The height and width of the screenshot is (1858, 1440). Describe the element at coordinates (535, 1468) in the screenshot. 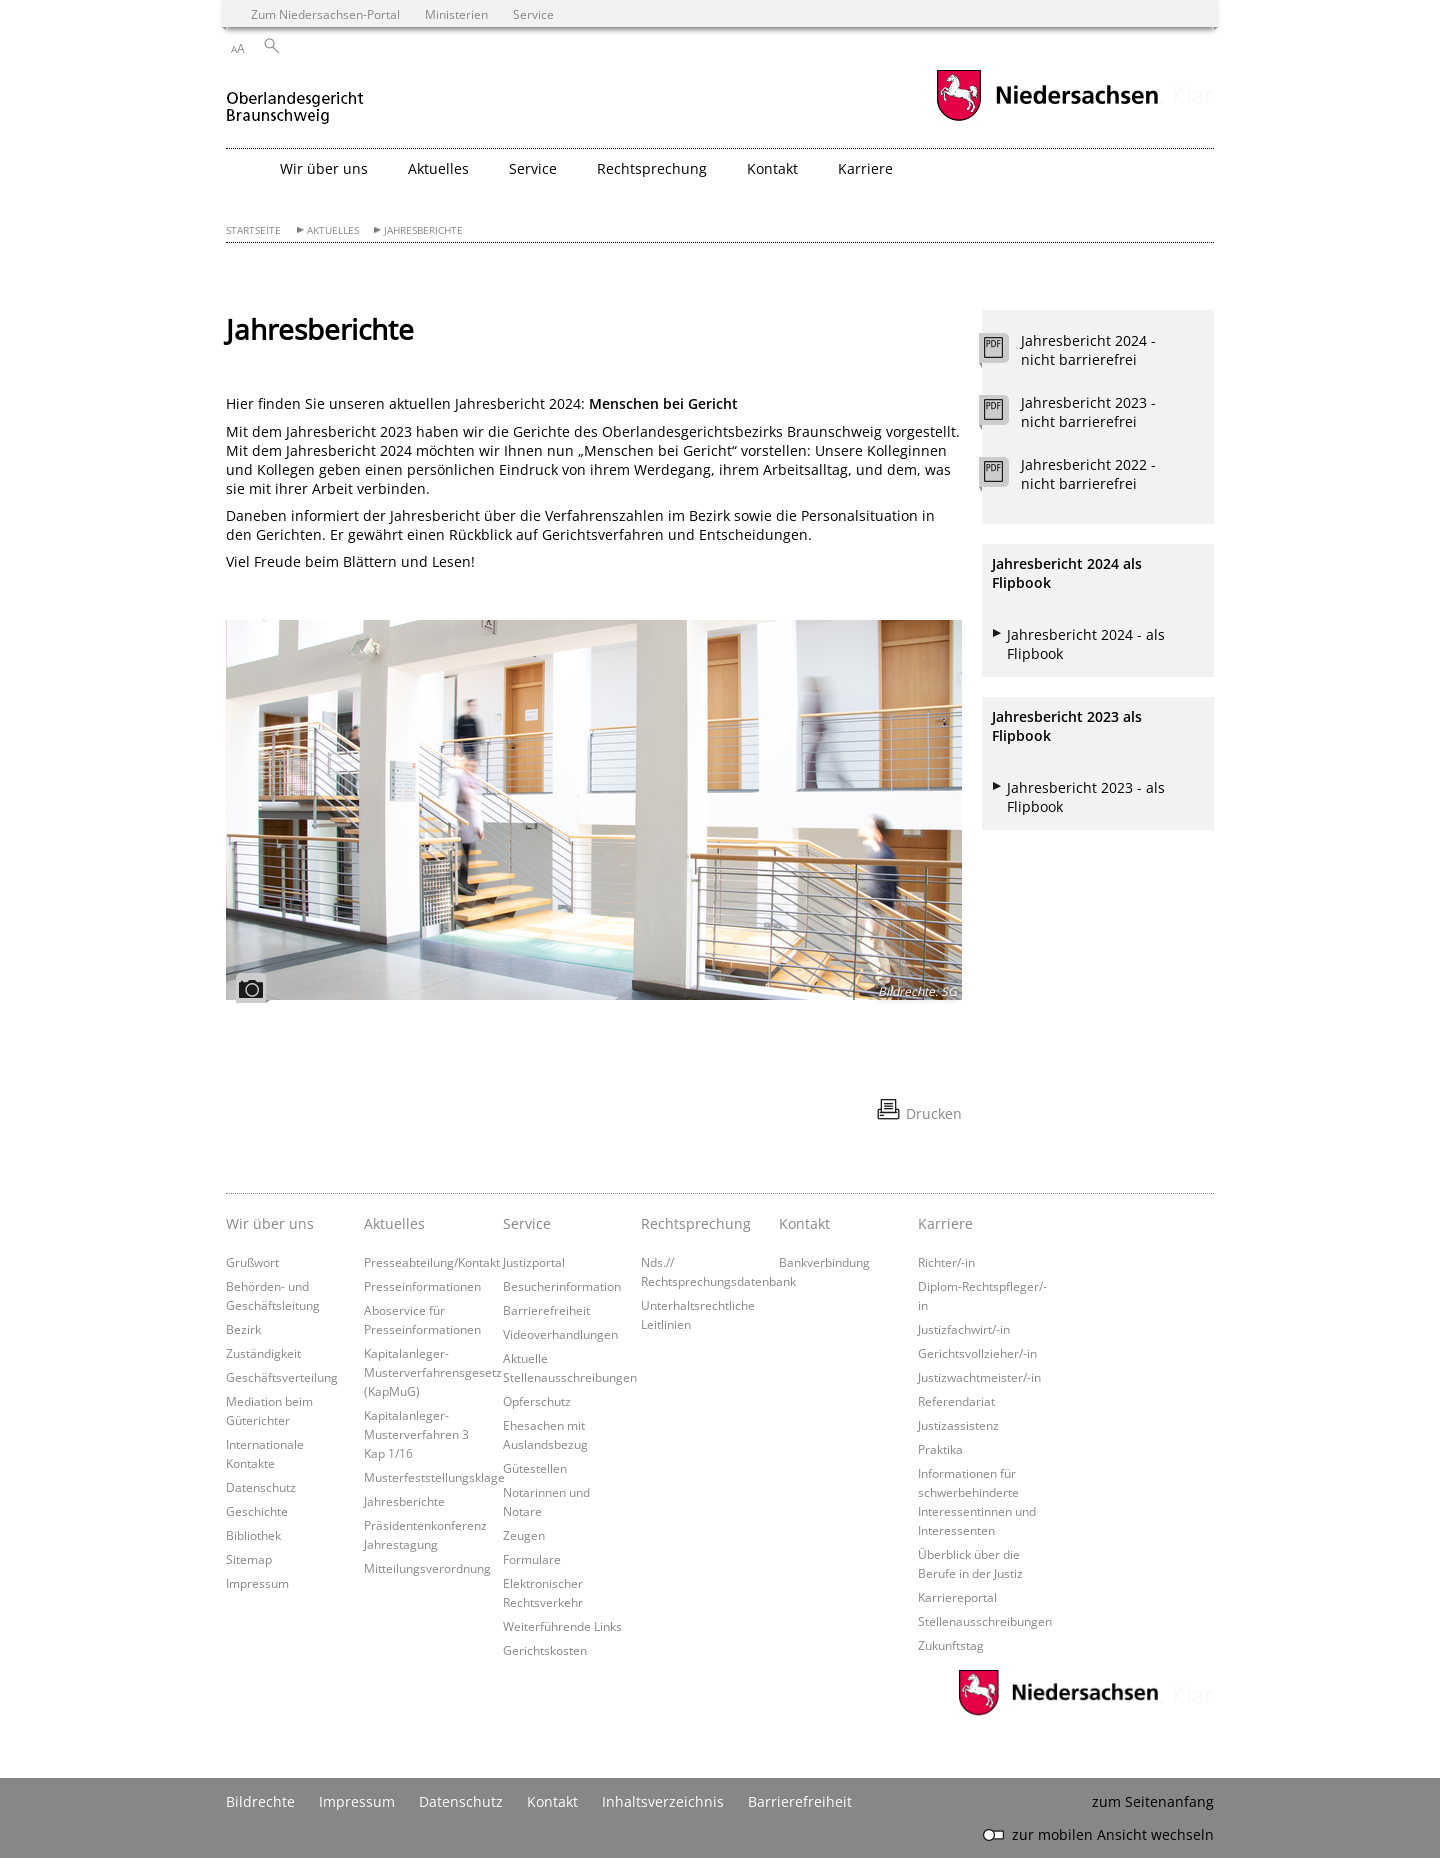

I see `Gütestellen` at that location.